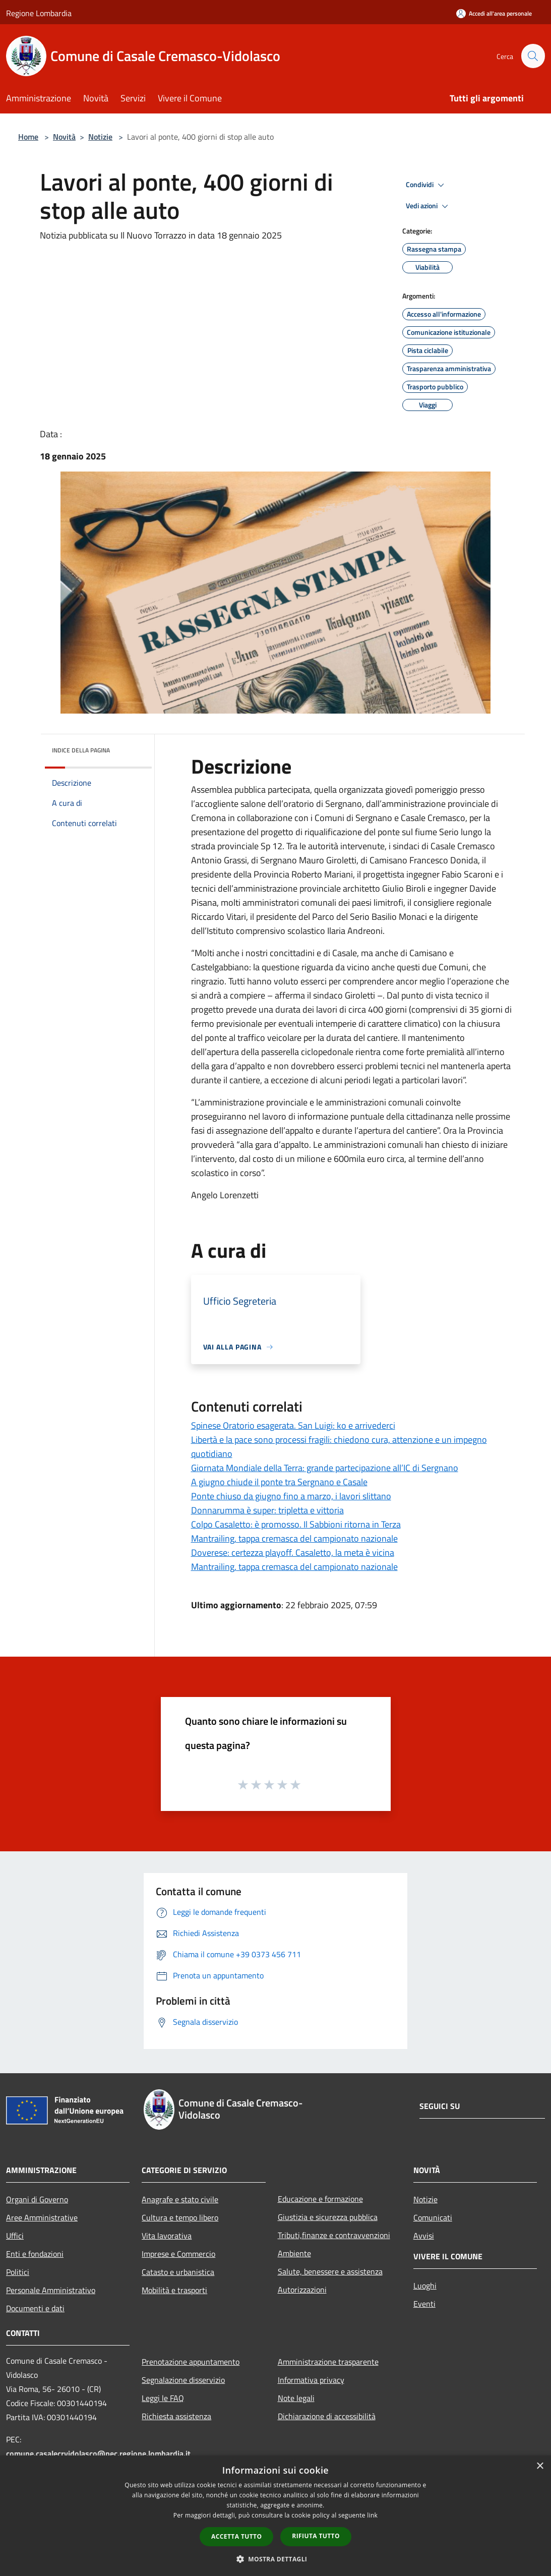 The width and height of the screenshot is (551, 2576). I want to click on Aree Amministrative, so click(42, 2217).